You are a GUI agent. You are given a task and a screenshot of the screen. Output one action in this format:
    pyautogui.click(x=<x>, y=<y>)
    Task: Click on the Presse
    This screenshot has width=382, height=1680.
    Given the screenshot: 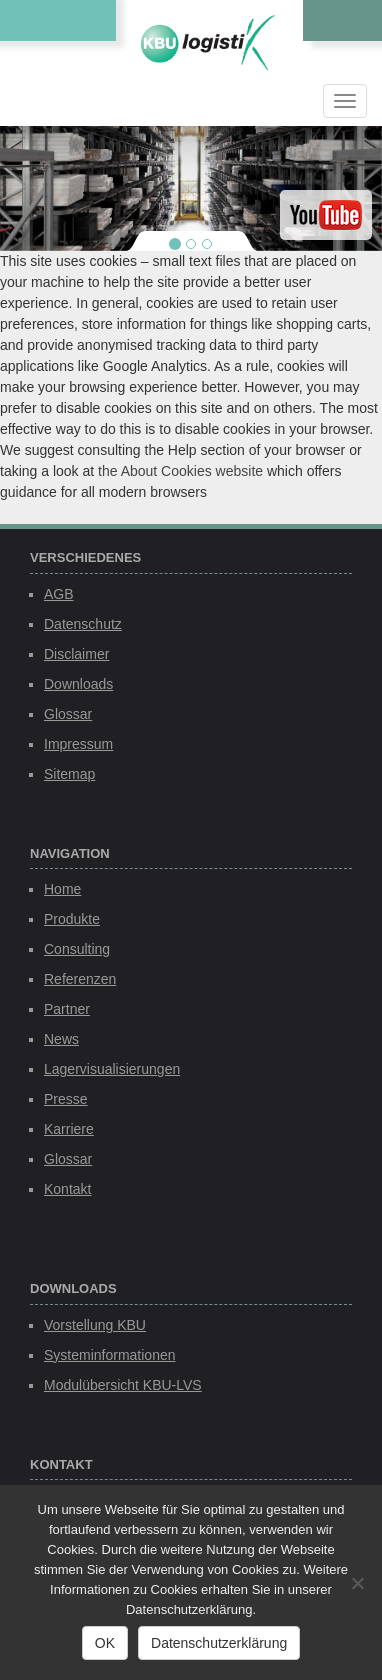 What is the action you would take?
    pyautogui.click(x=66, y=1099)
    